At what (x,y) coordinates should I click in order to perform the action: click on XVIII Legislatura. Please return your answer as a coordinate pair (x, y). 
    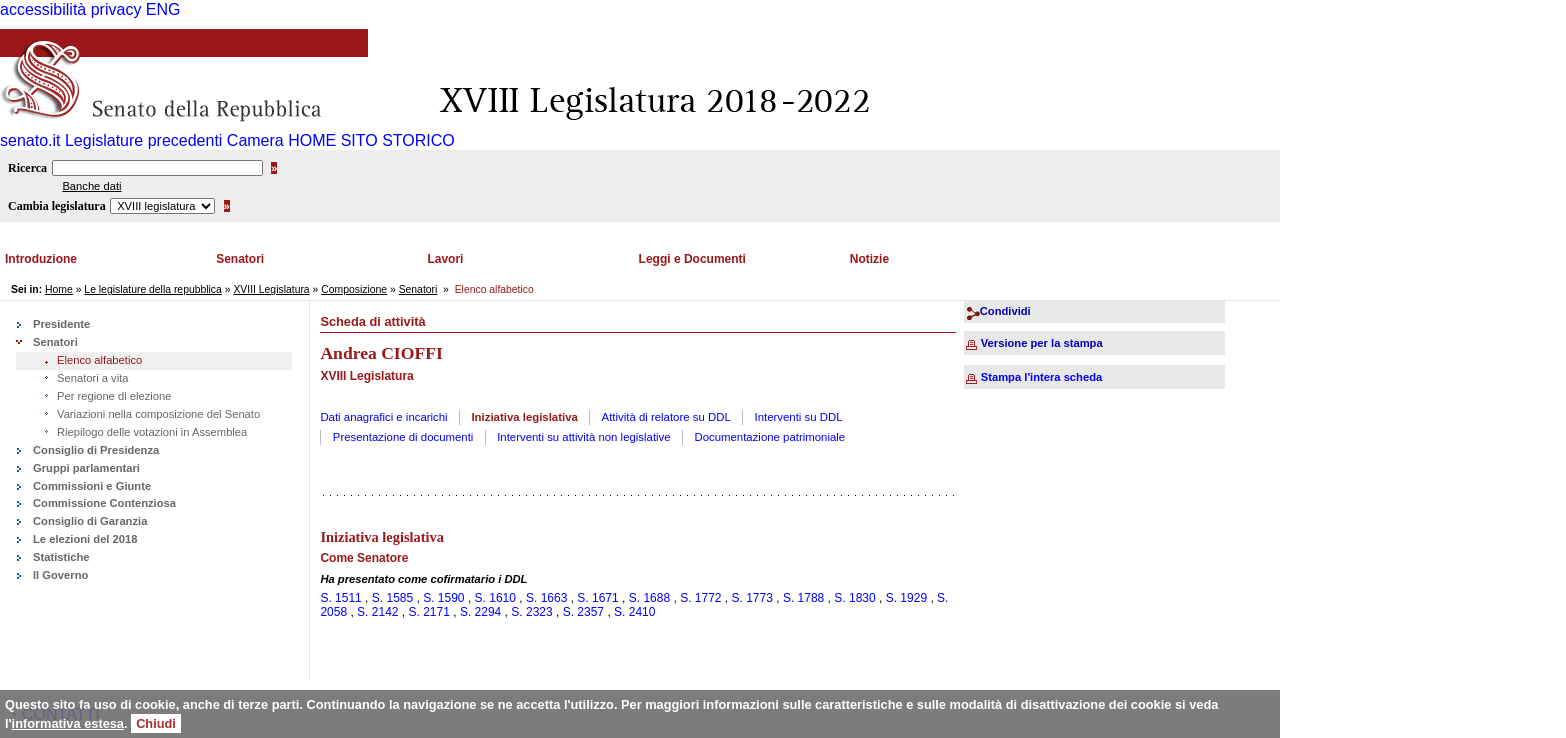
    Looking at the image, I should click on (271, 289).